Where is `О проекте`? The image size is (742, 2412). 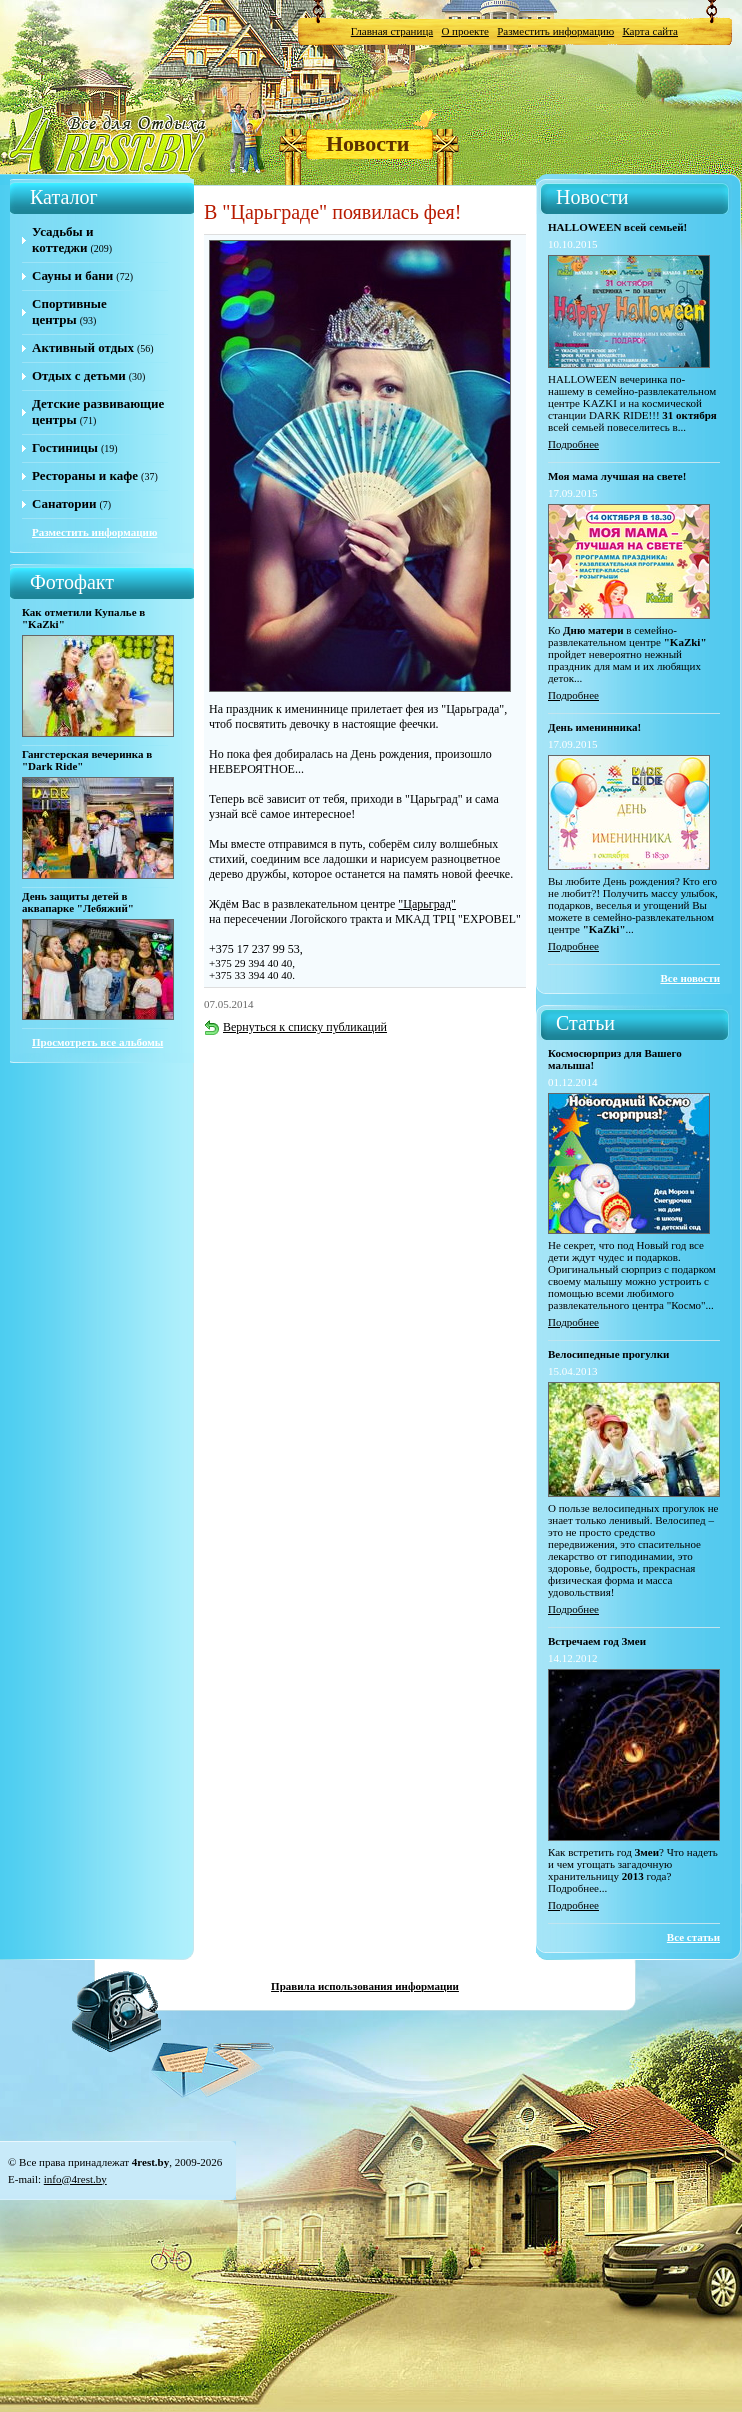
О проекте is located at coordinates (465, 31).